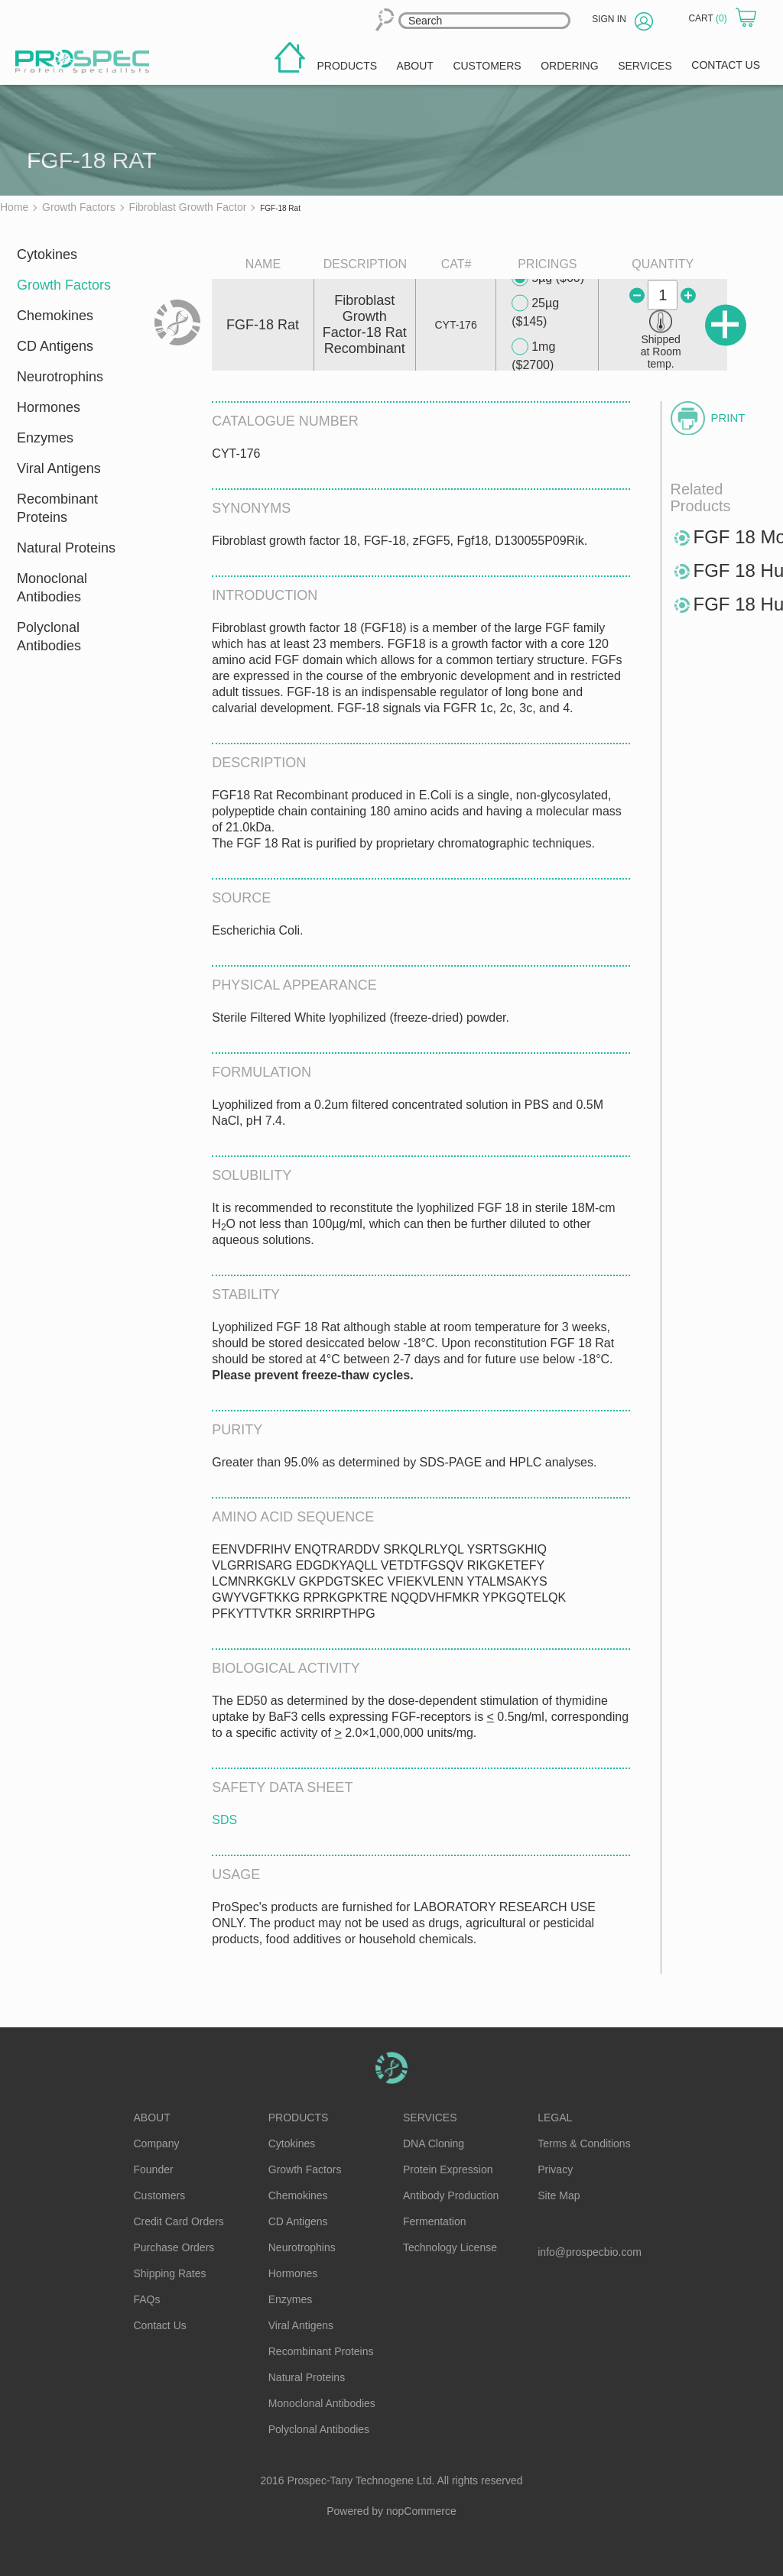 This screenshot has width=783, height=2576. I want to click on Credit Card Orders, so click(179, 2221).